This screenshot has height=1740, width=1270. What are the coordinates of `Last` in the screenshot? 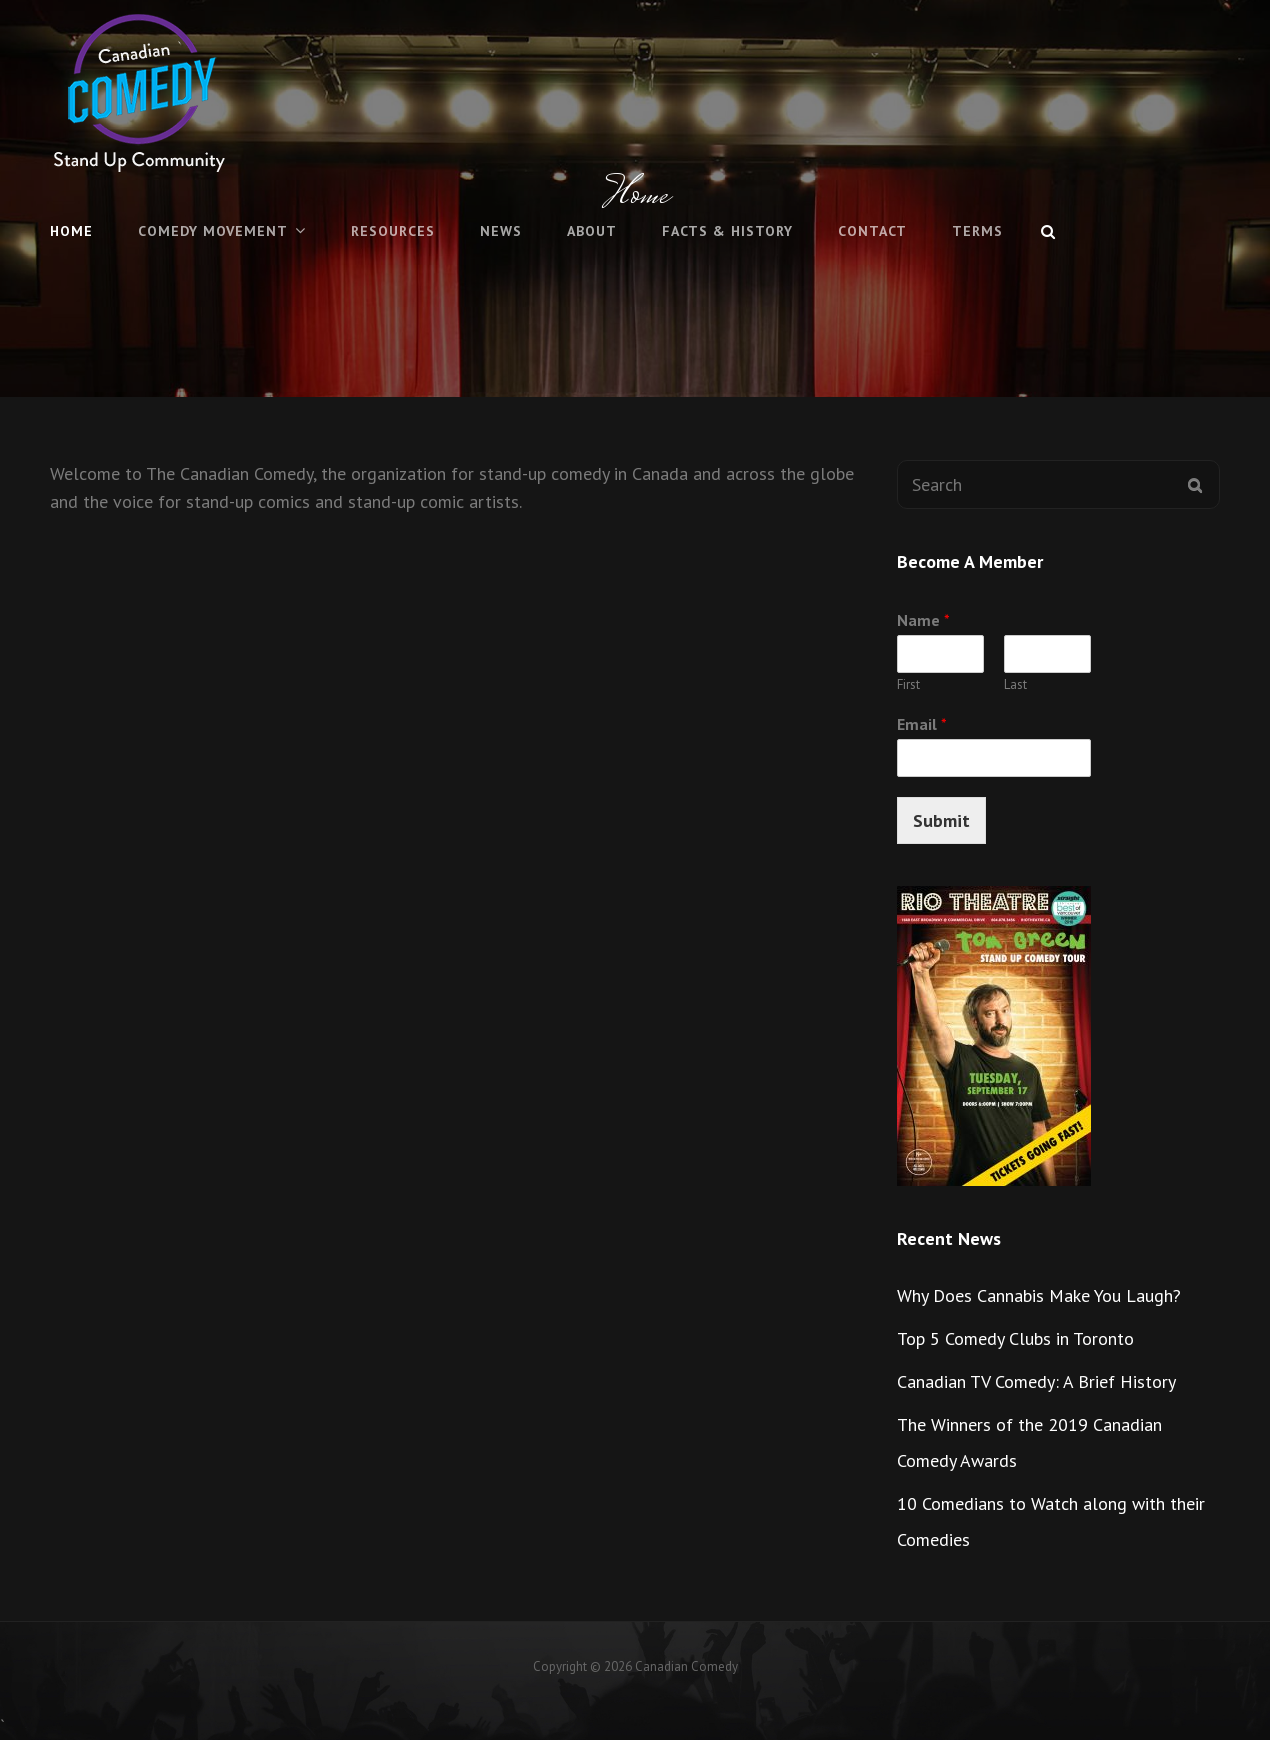 It's located at (1015, 685).